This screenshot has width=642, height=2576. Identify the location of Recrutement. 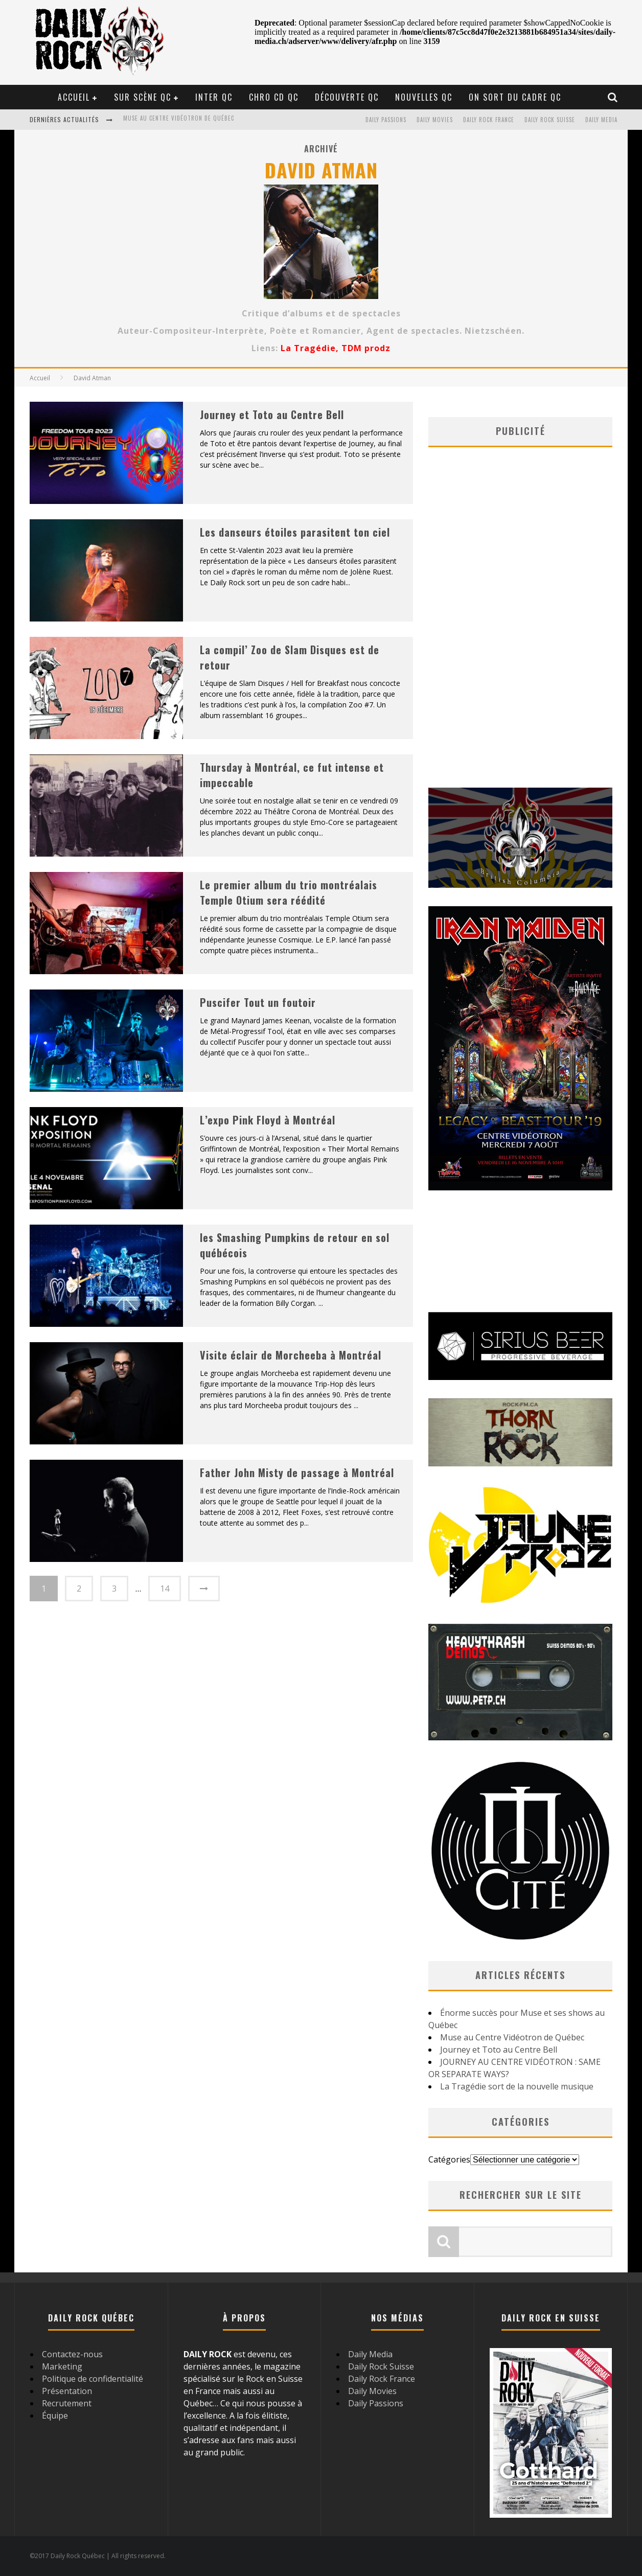
(66, 2403).